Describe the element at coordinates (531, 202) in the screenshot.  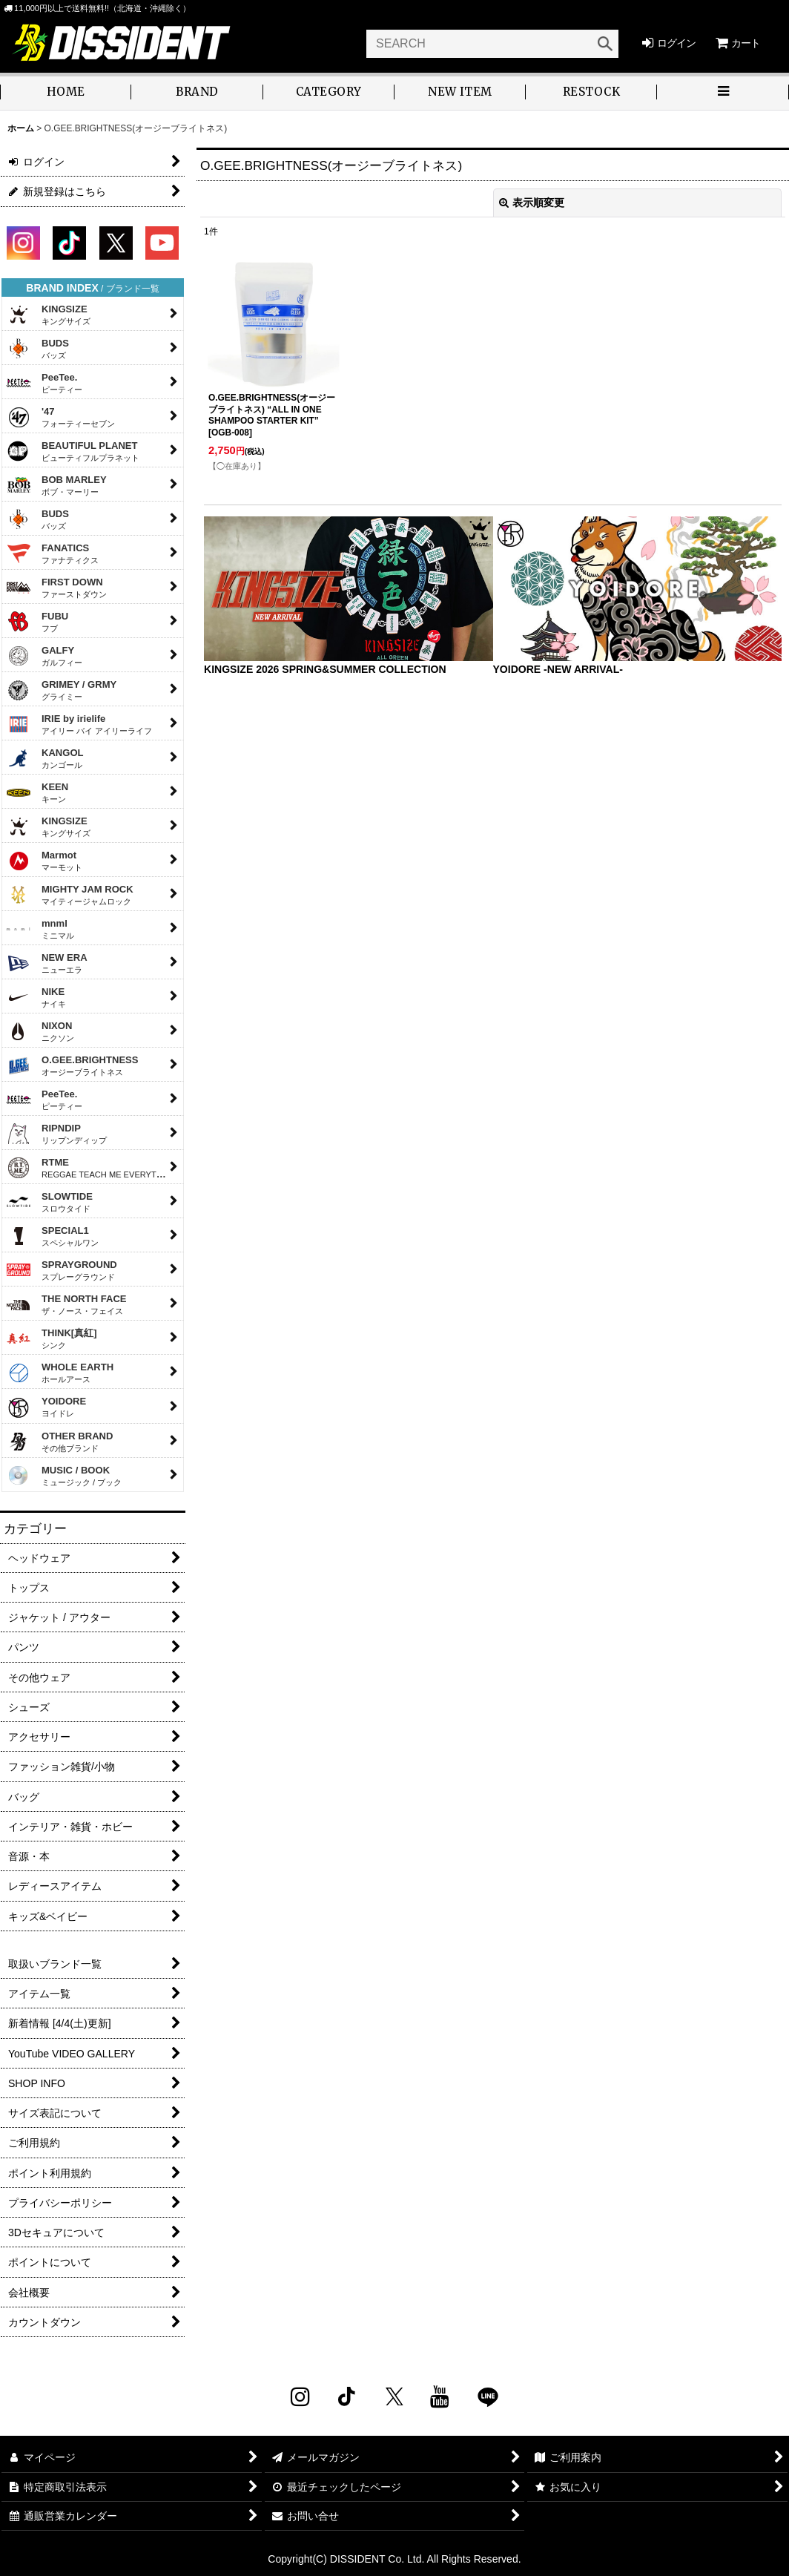
I see `表示順変更 [button]` at that location.